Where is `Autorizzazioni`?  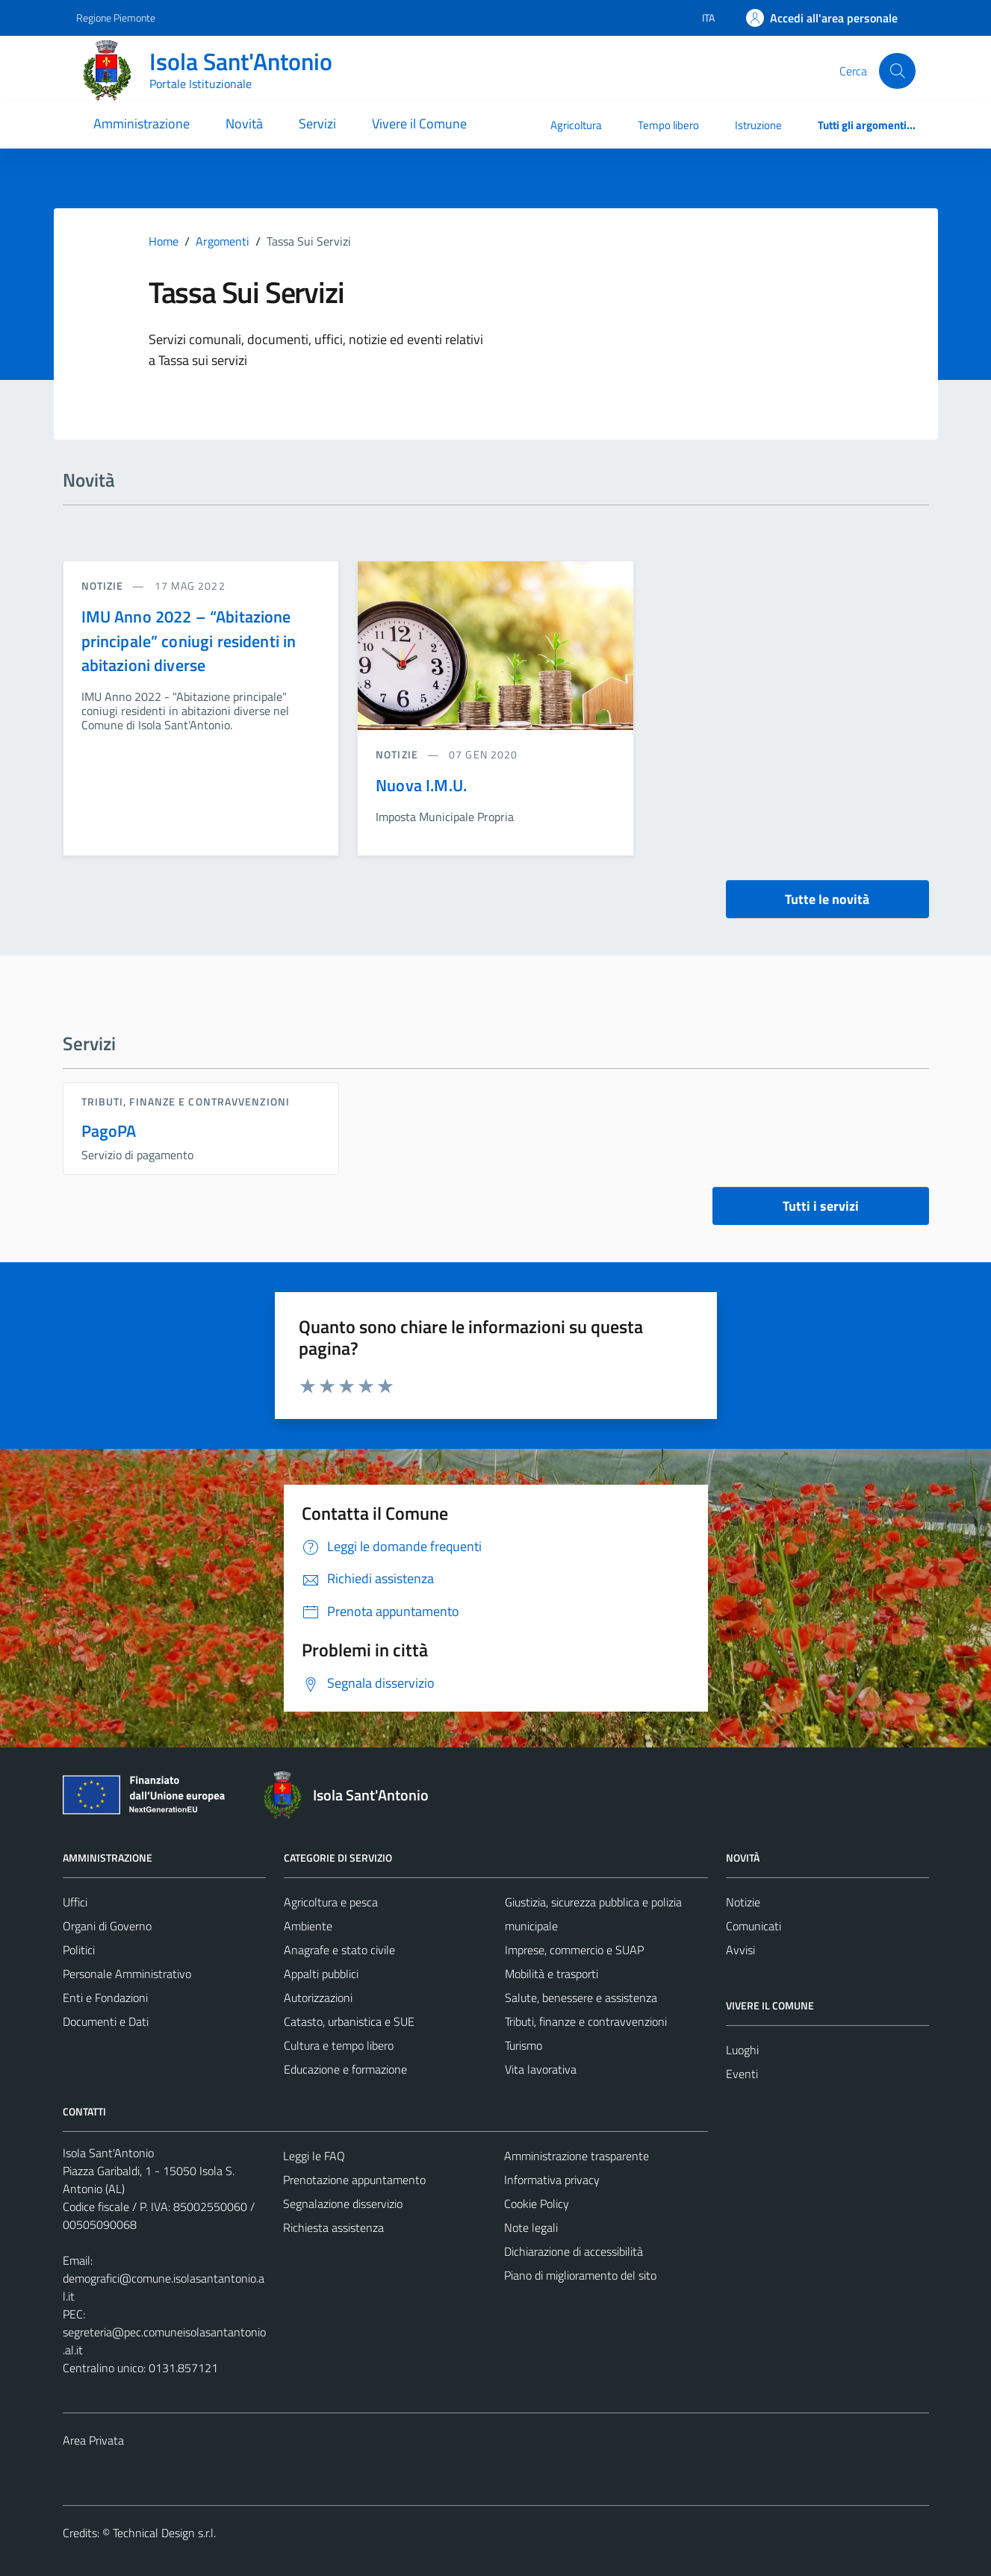
Autorizzazioni is located at coordinates (318, 1997).